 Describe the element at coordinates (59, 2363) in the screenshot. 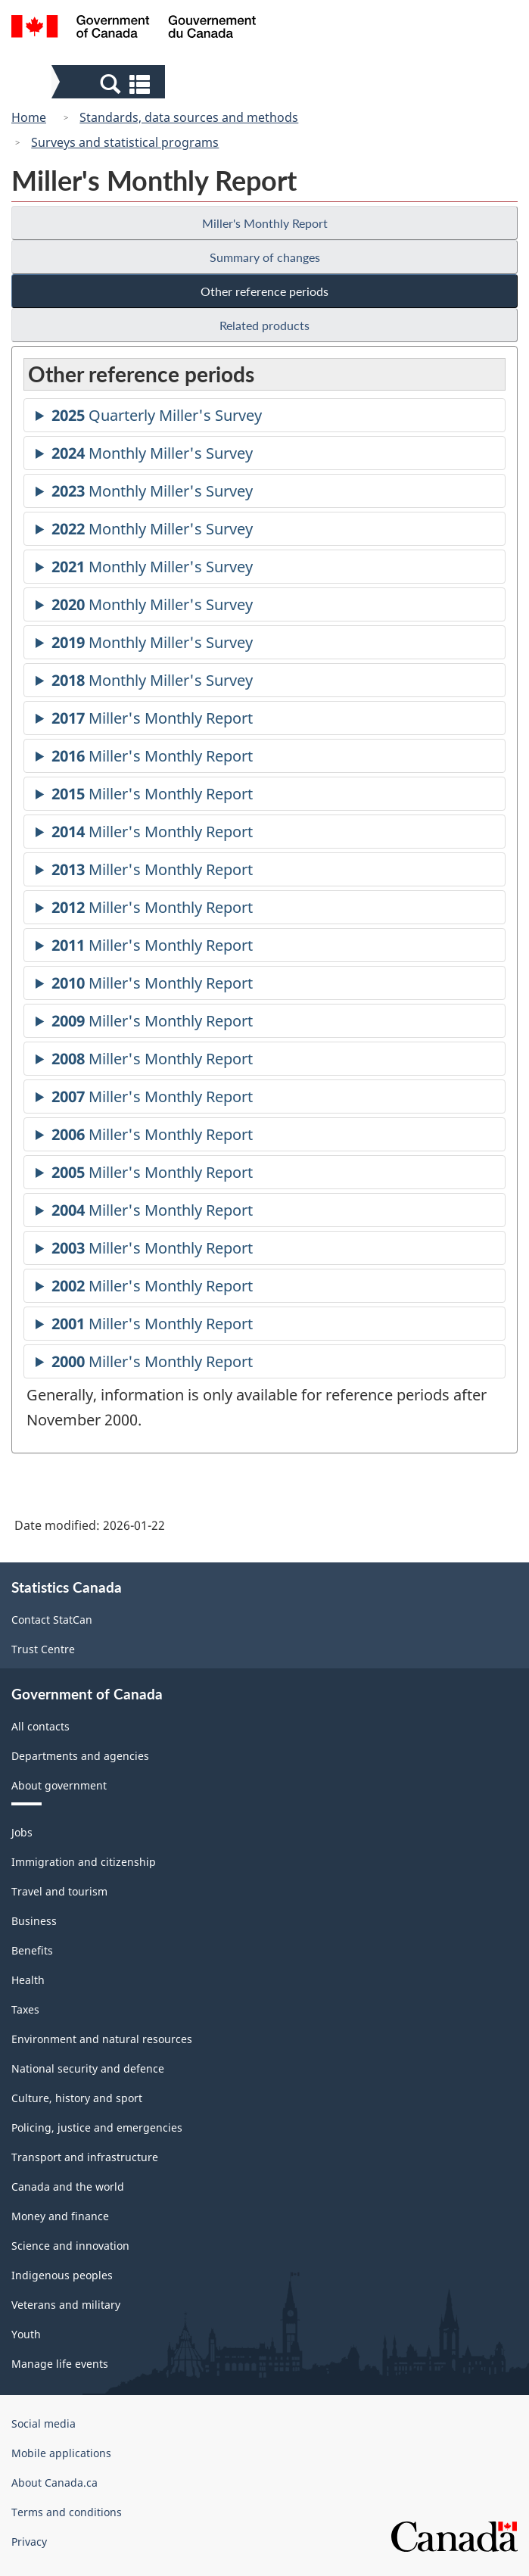

I see `Manage life events` at that location.